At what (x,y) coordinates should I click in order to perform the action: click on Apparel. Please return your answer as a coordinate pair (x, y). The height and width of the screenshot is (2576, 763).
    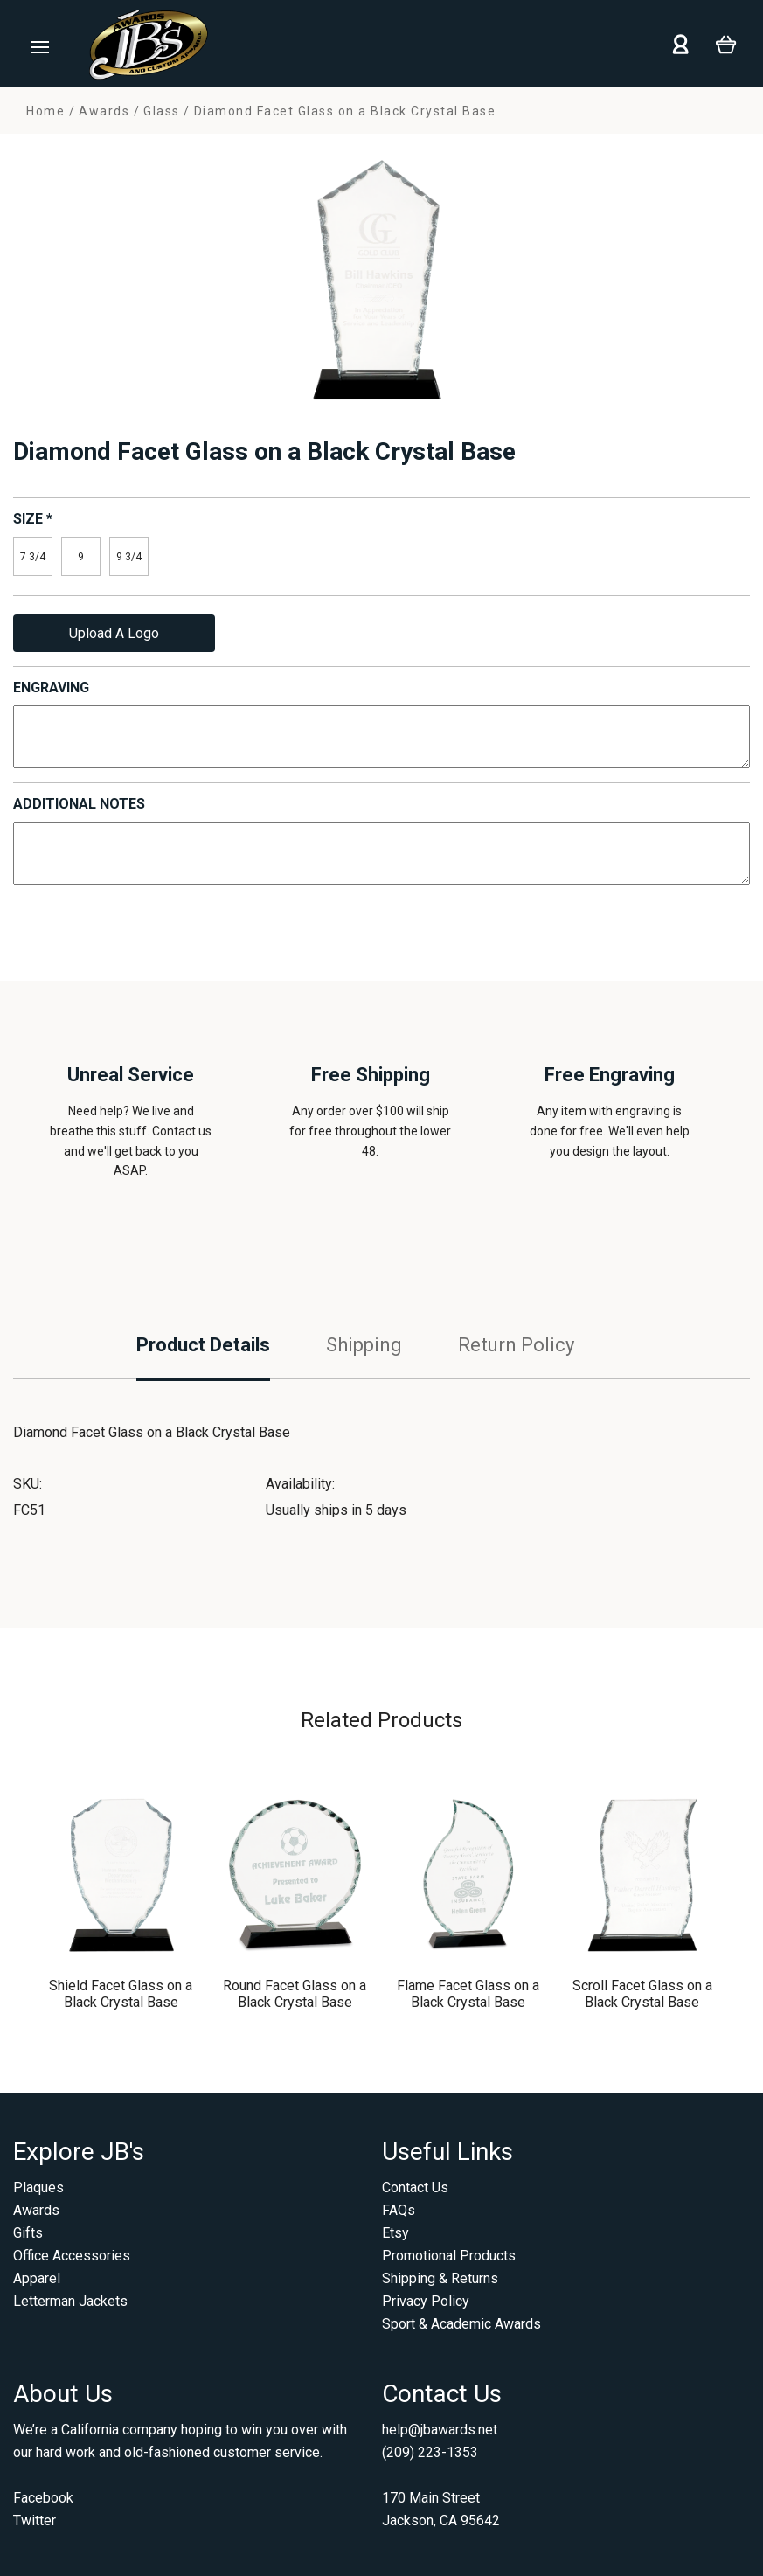
    Looking at the image, I should click on (36, 2278).